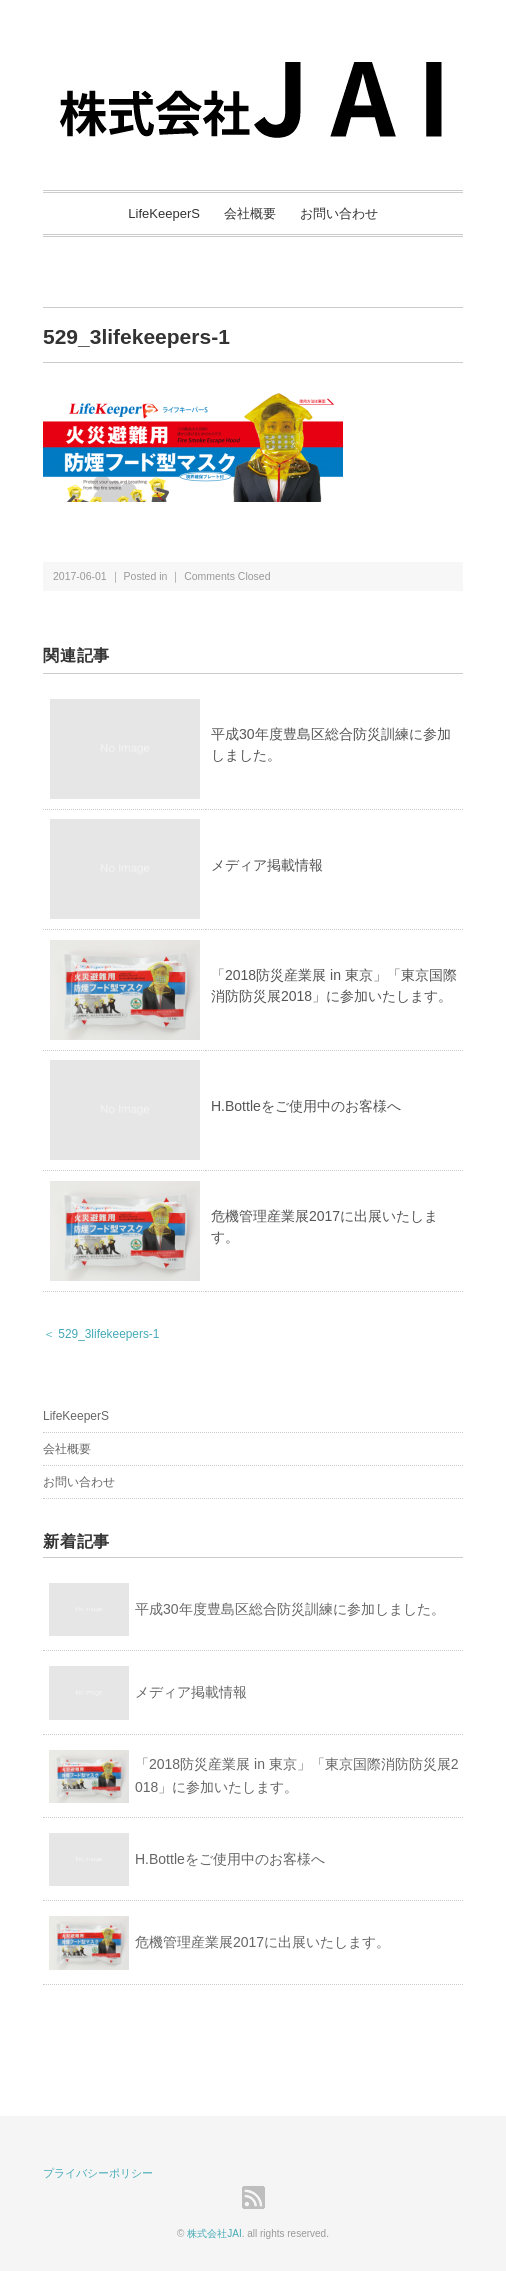  I want to click on 平成30年度豊島区総合防災訓練に参加しました。, so click(290, 1609).